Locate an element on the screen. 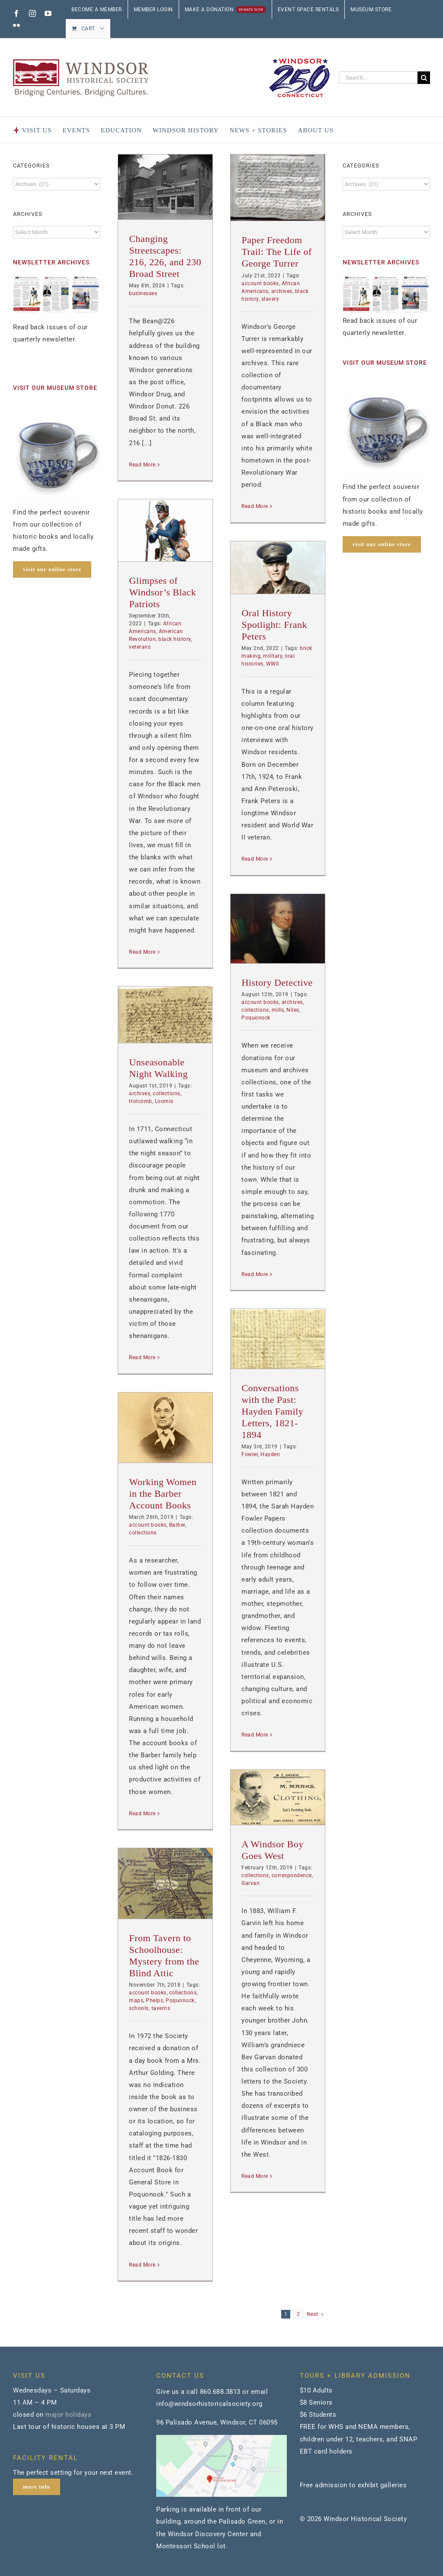  NEWSLETTER ARCHIVES is located at coordinates (51, 262).